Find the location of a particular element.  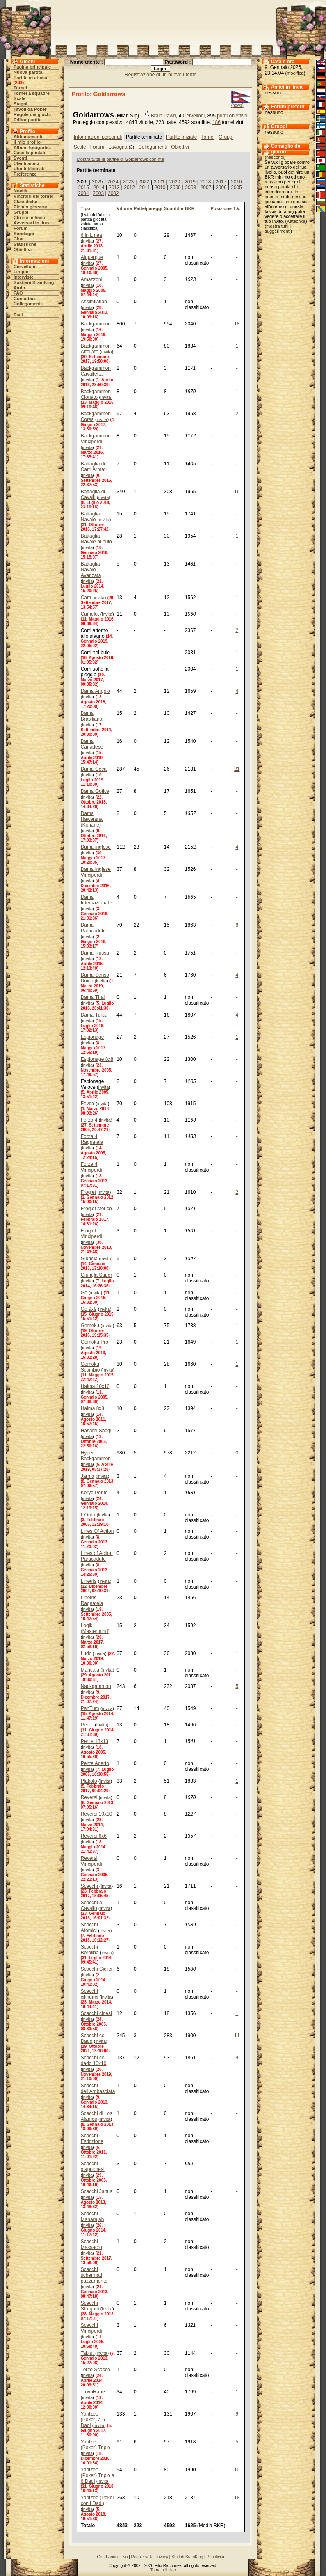

Partite iniziate is located at coordinates (181, 137).